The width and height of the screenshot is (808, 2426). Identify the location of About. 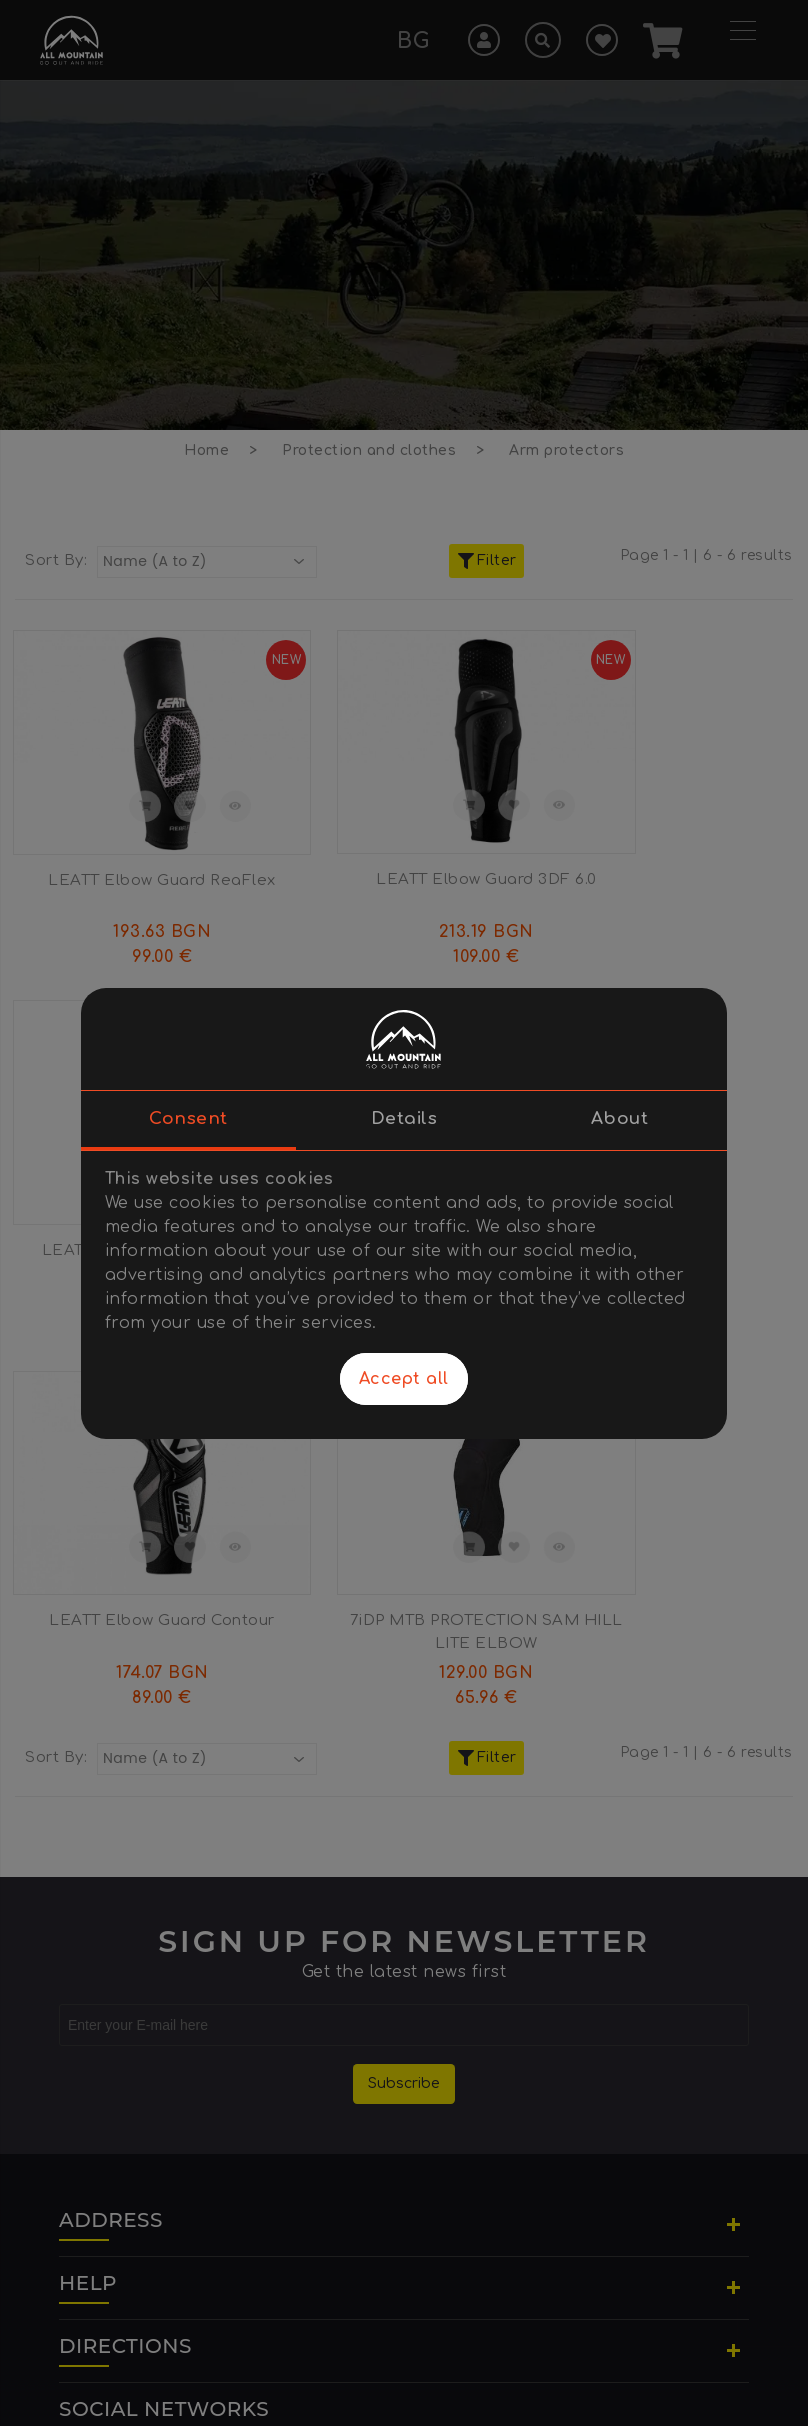
(620, 1118).